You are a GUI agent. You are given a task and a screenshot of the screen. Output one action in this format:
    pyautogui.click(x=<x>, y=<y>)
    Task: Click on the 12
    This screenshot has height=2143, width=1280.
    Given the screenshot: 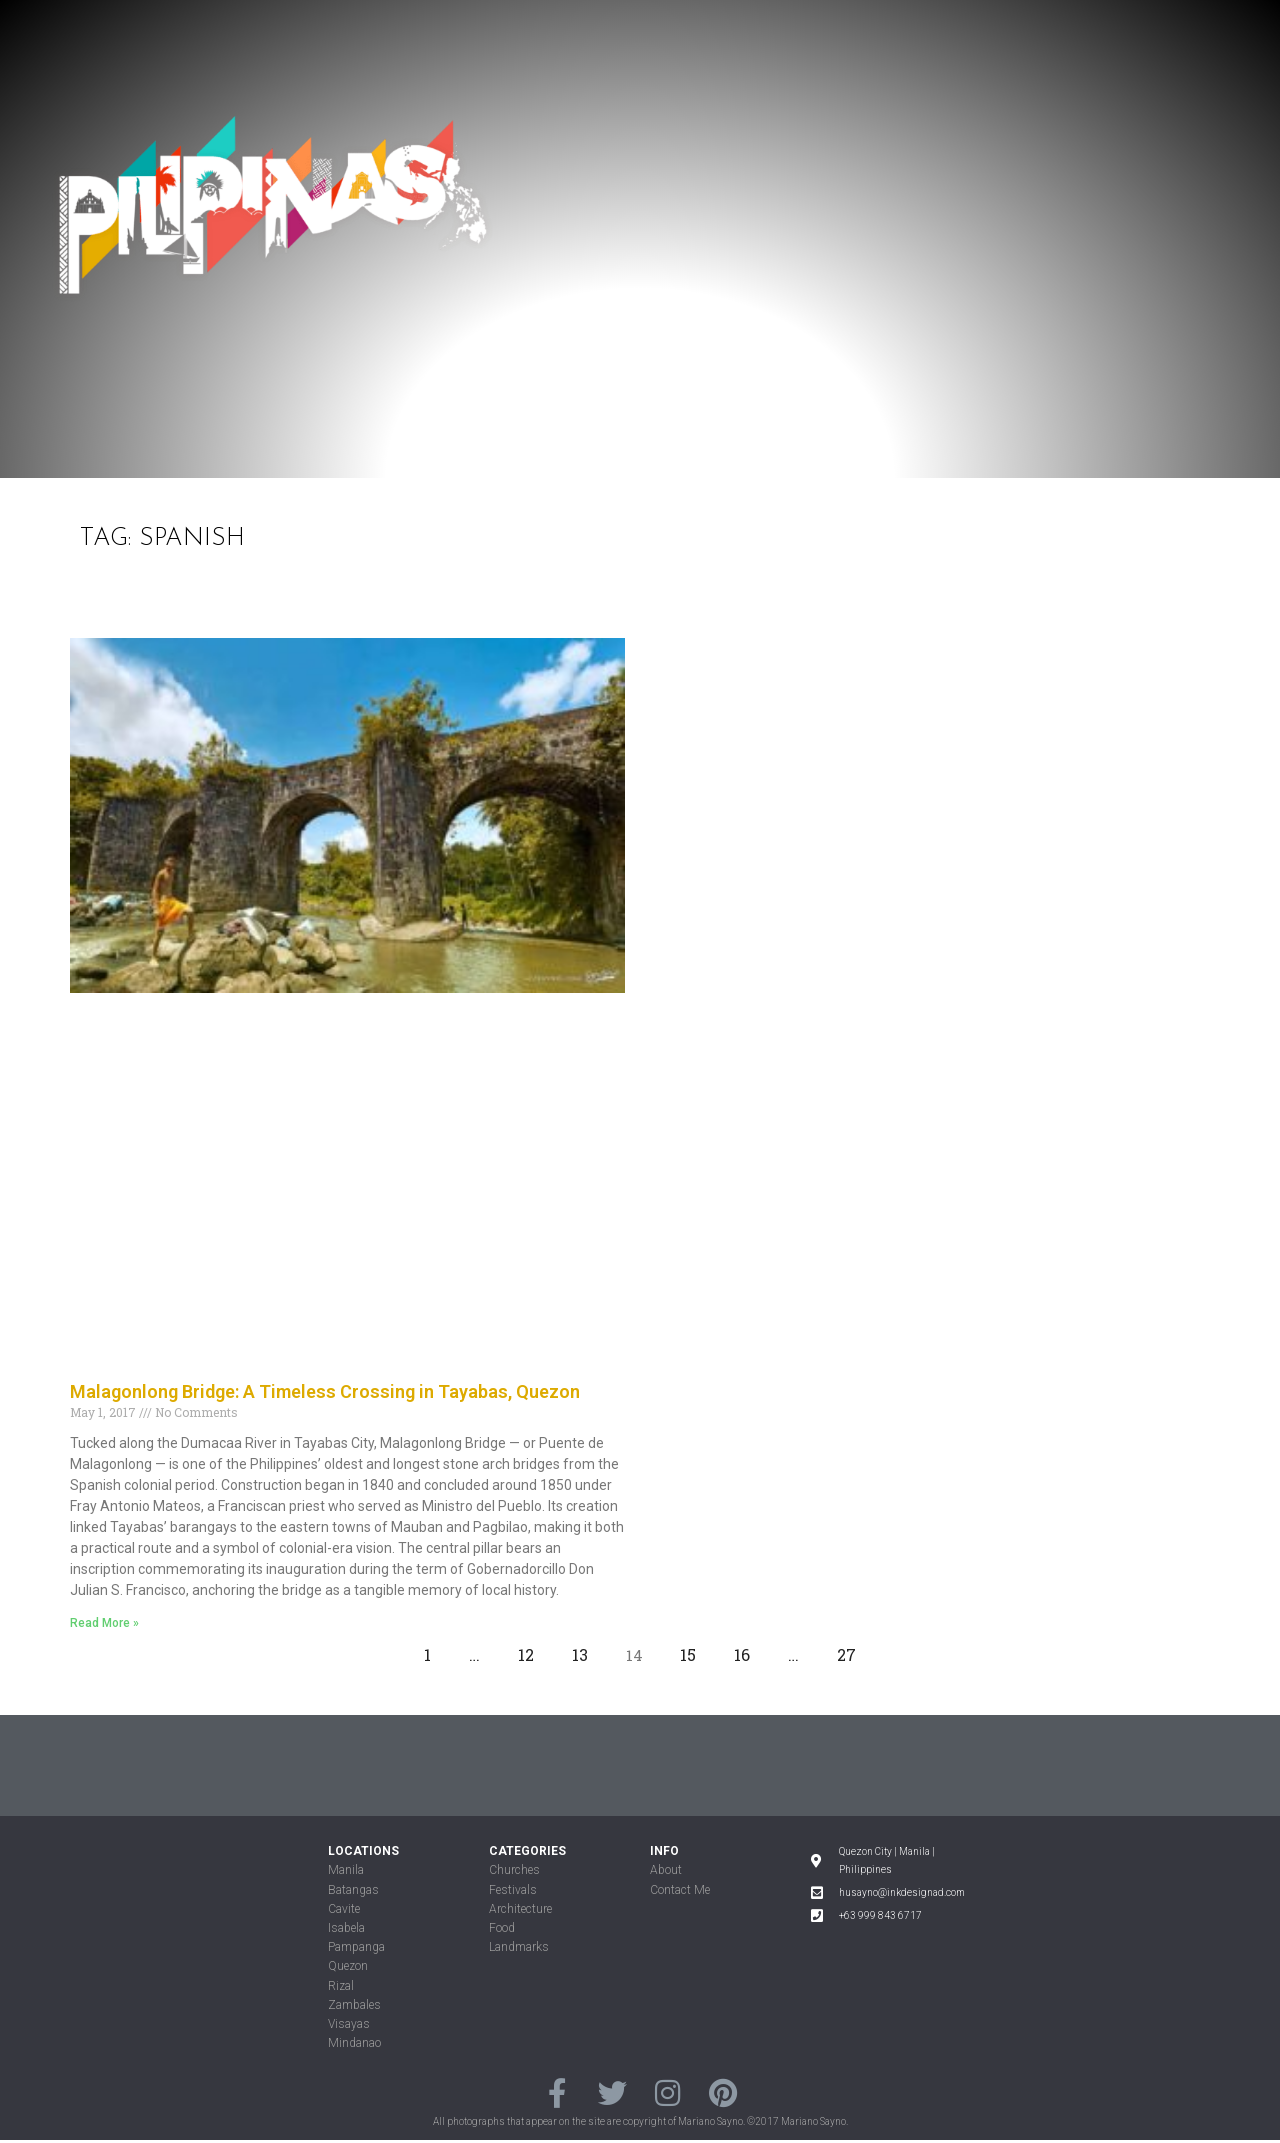 What is the action you would take?
    pyautogui.click(x=531, y=1650)
    